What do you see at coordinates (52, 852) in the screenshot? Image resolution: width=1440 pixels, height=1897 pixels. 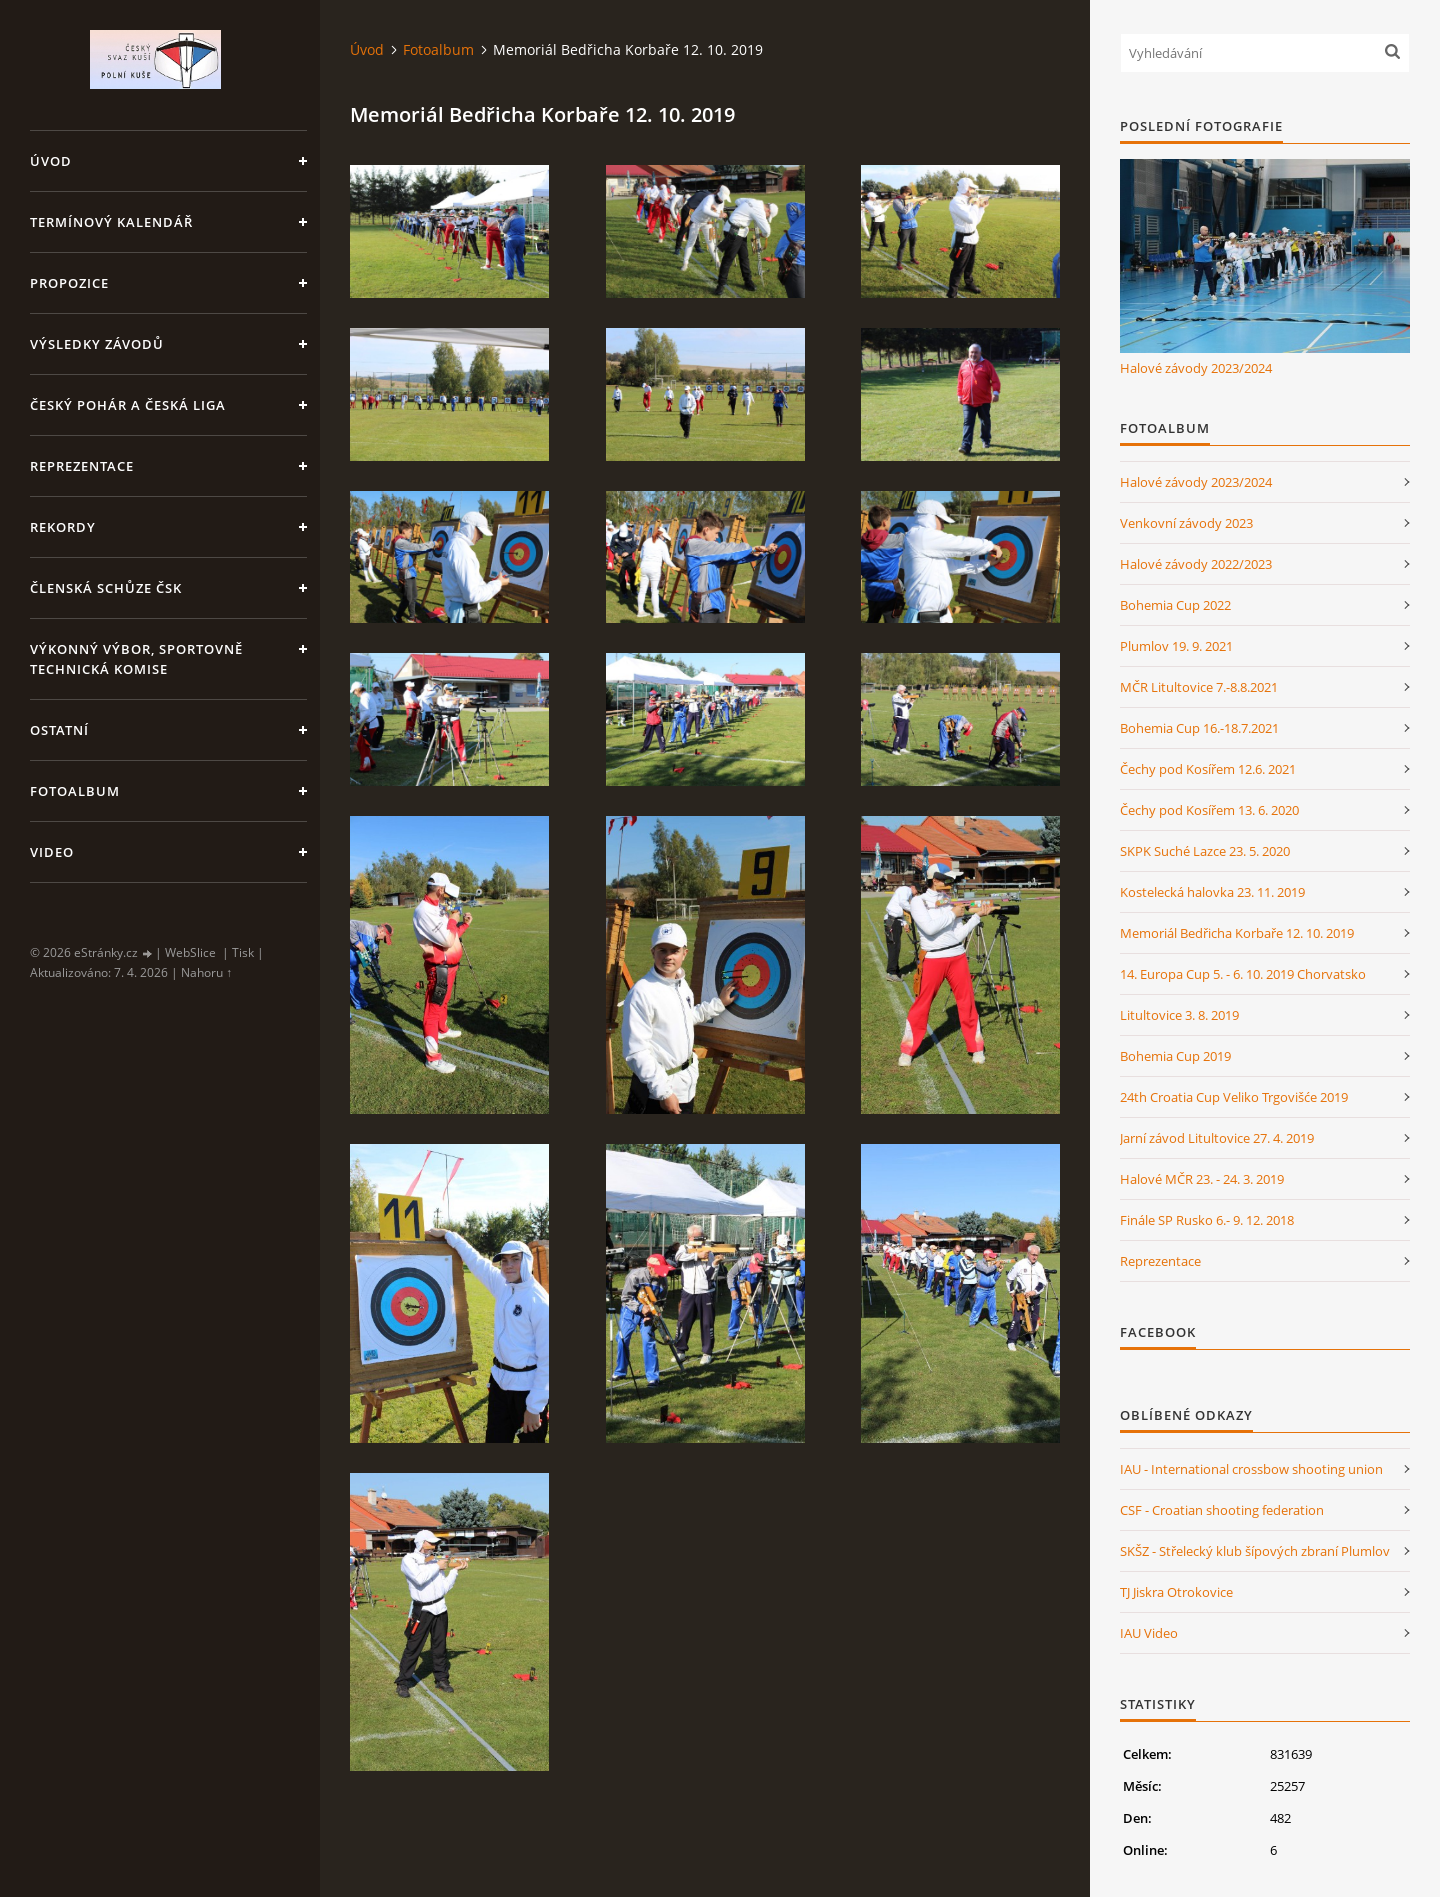 I see `Video` at bounding box center [52, 852].